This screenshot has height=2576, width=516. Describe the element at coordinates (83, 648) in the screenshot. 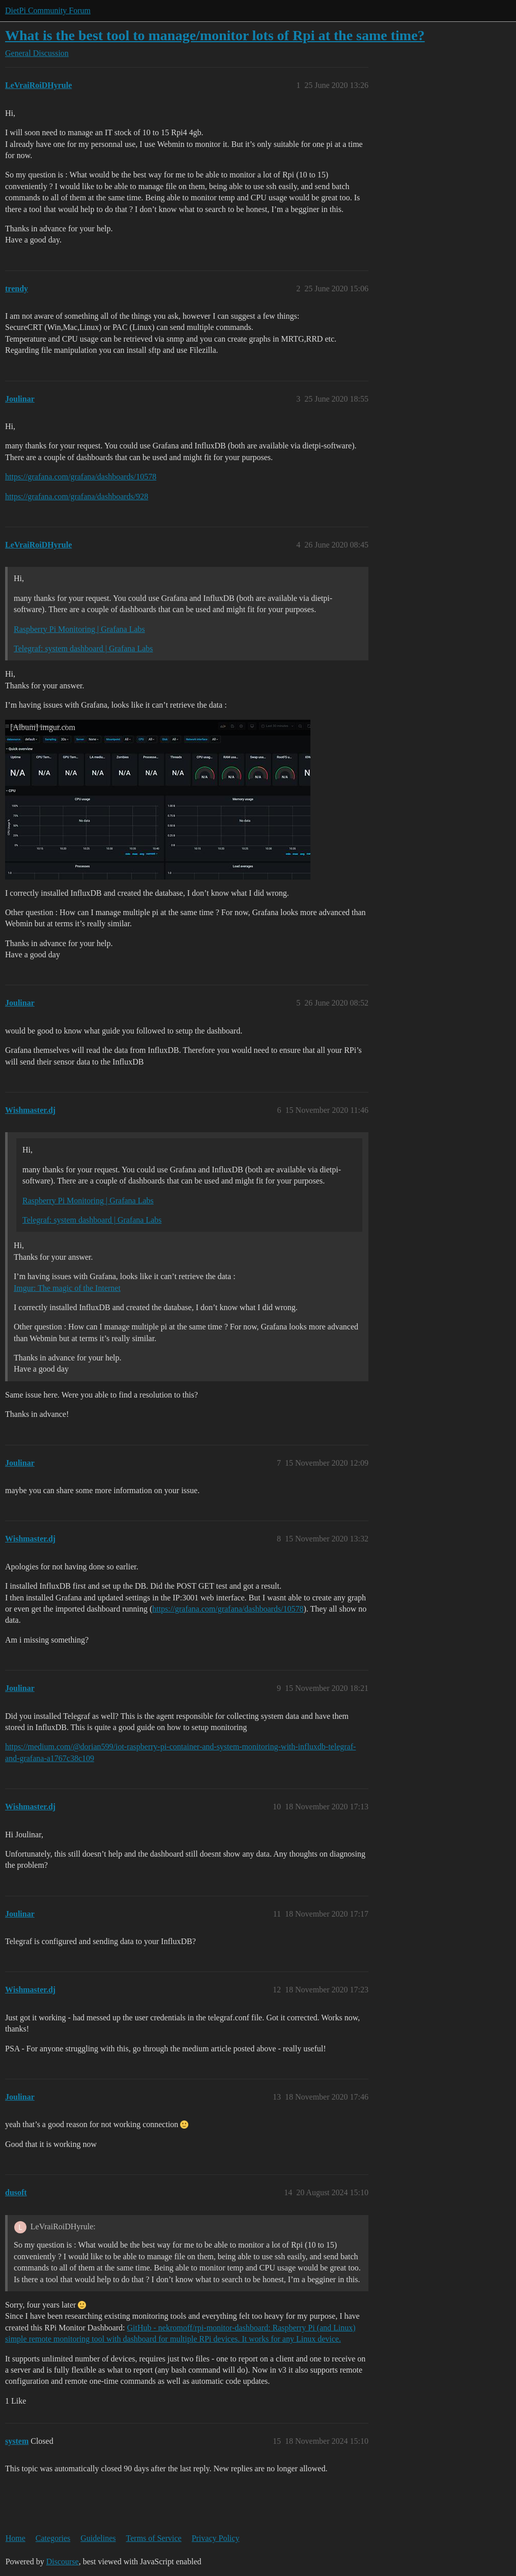

I see `Telegraf: system dashboard | Grafana Labs` at that location.